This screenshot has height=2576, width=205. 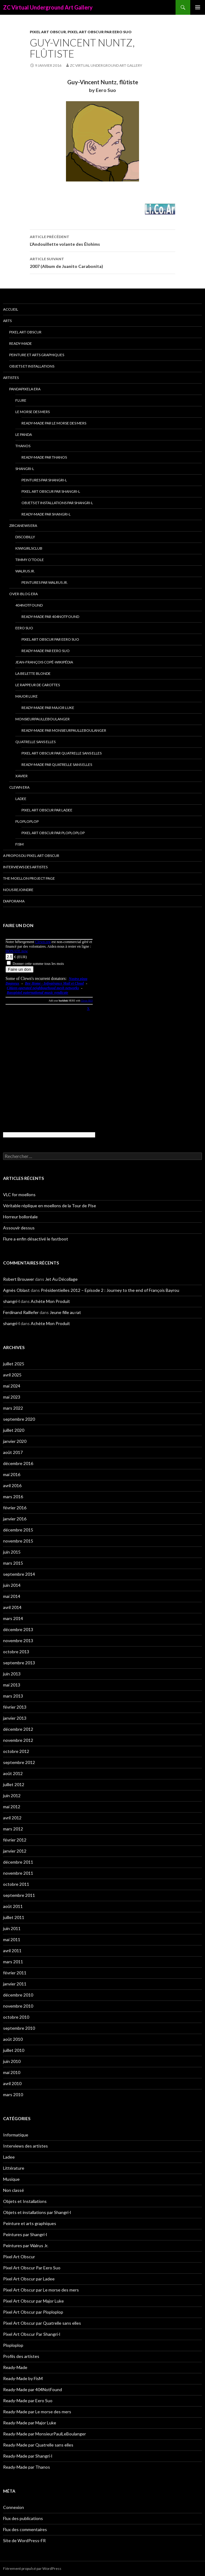 What do you see at coordinates (21, 1312) in the screenshot?
I see `Ferdinand Raillefer` at bounding box center [21, 1312].